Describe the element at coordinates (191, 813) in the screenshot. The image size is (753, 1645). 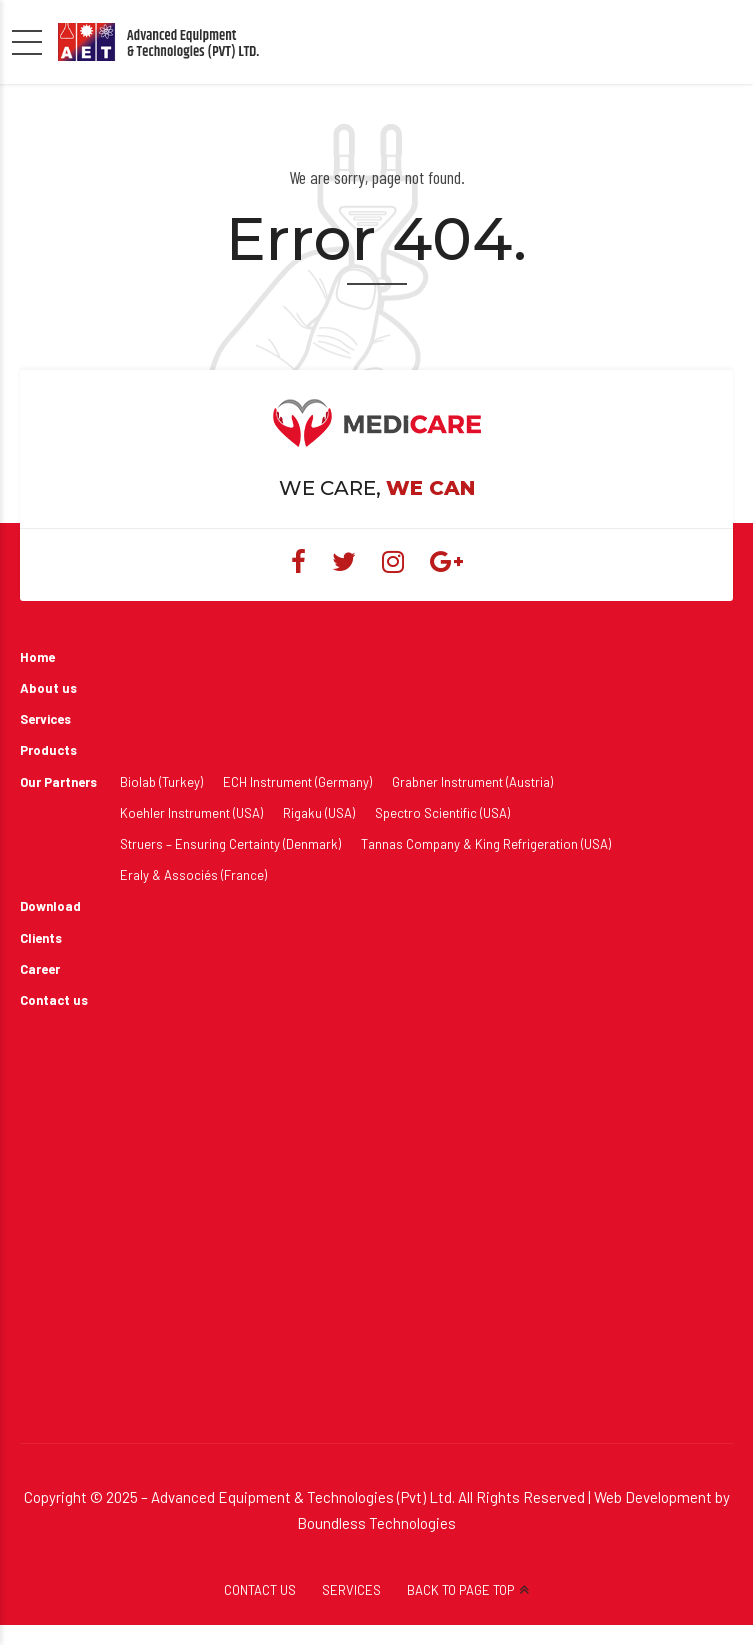
I see `Koehler Instrument (USA)` at that location.